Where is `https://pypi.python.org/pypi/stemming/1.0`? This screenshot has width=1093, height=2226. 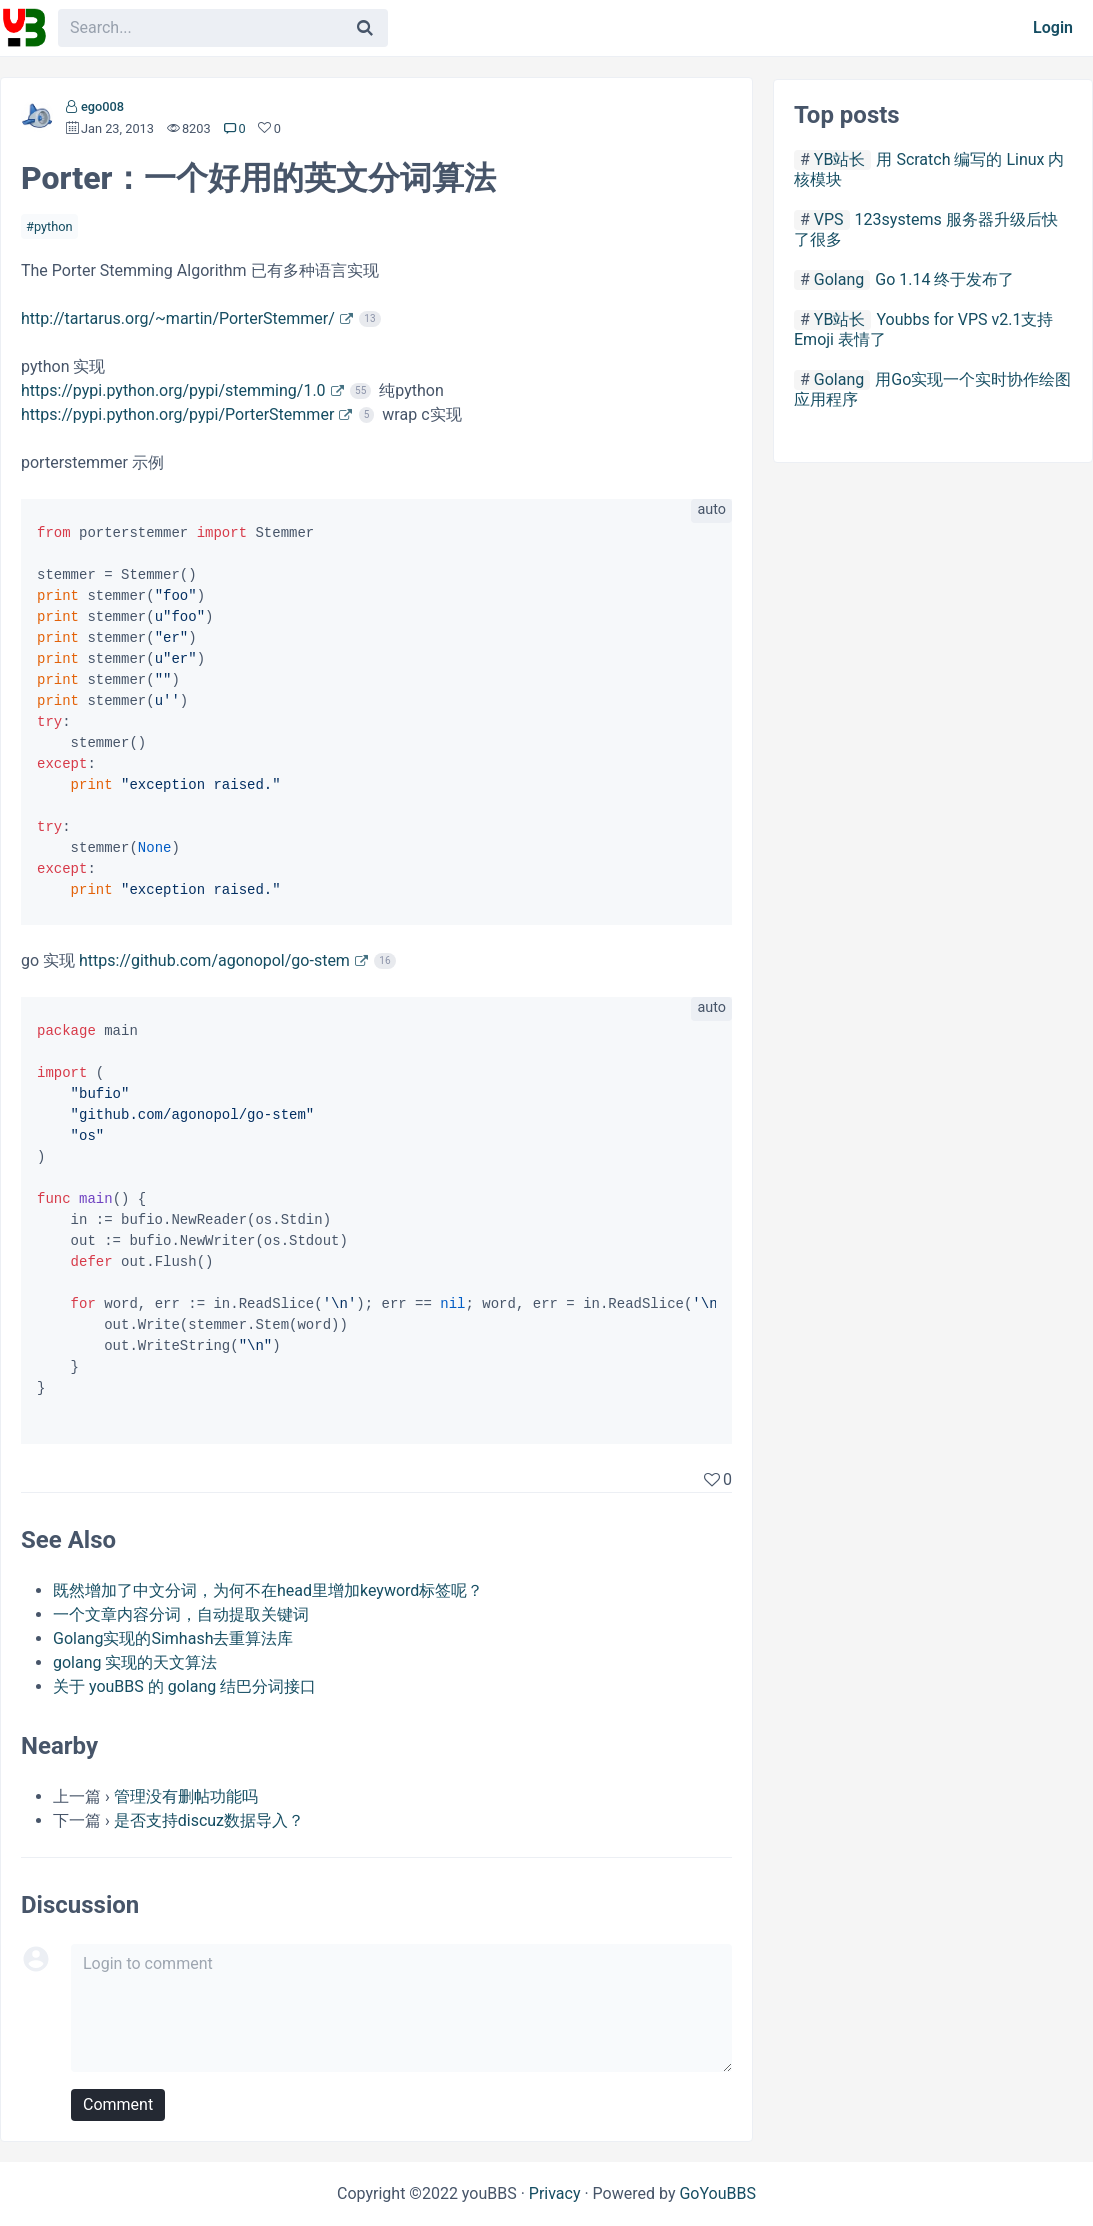 https://pypi.python.org/pypi/stemming/1.0 is located at coordinates (173, 390).